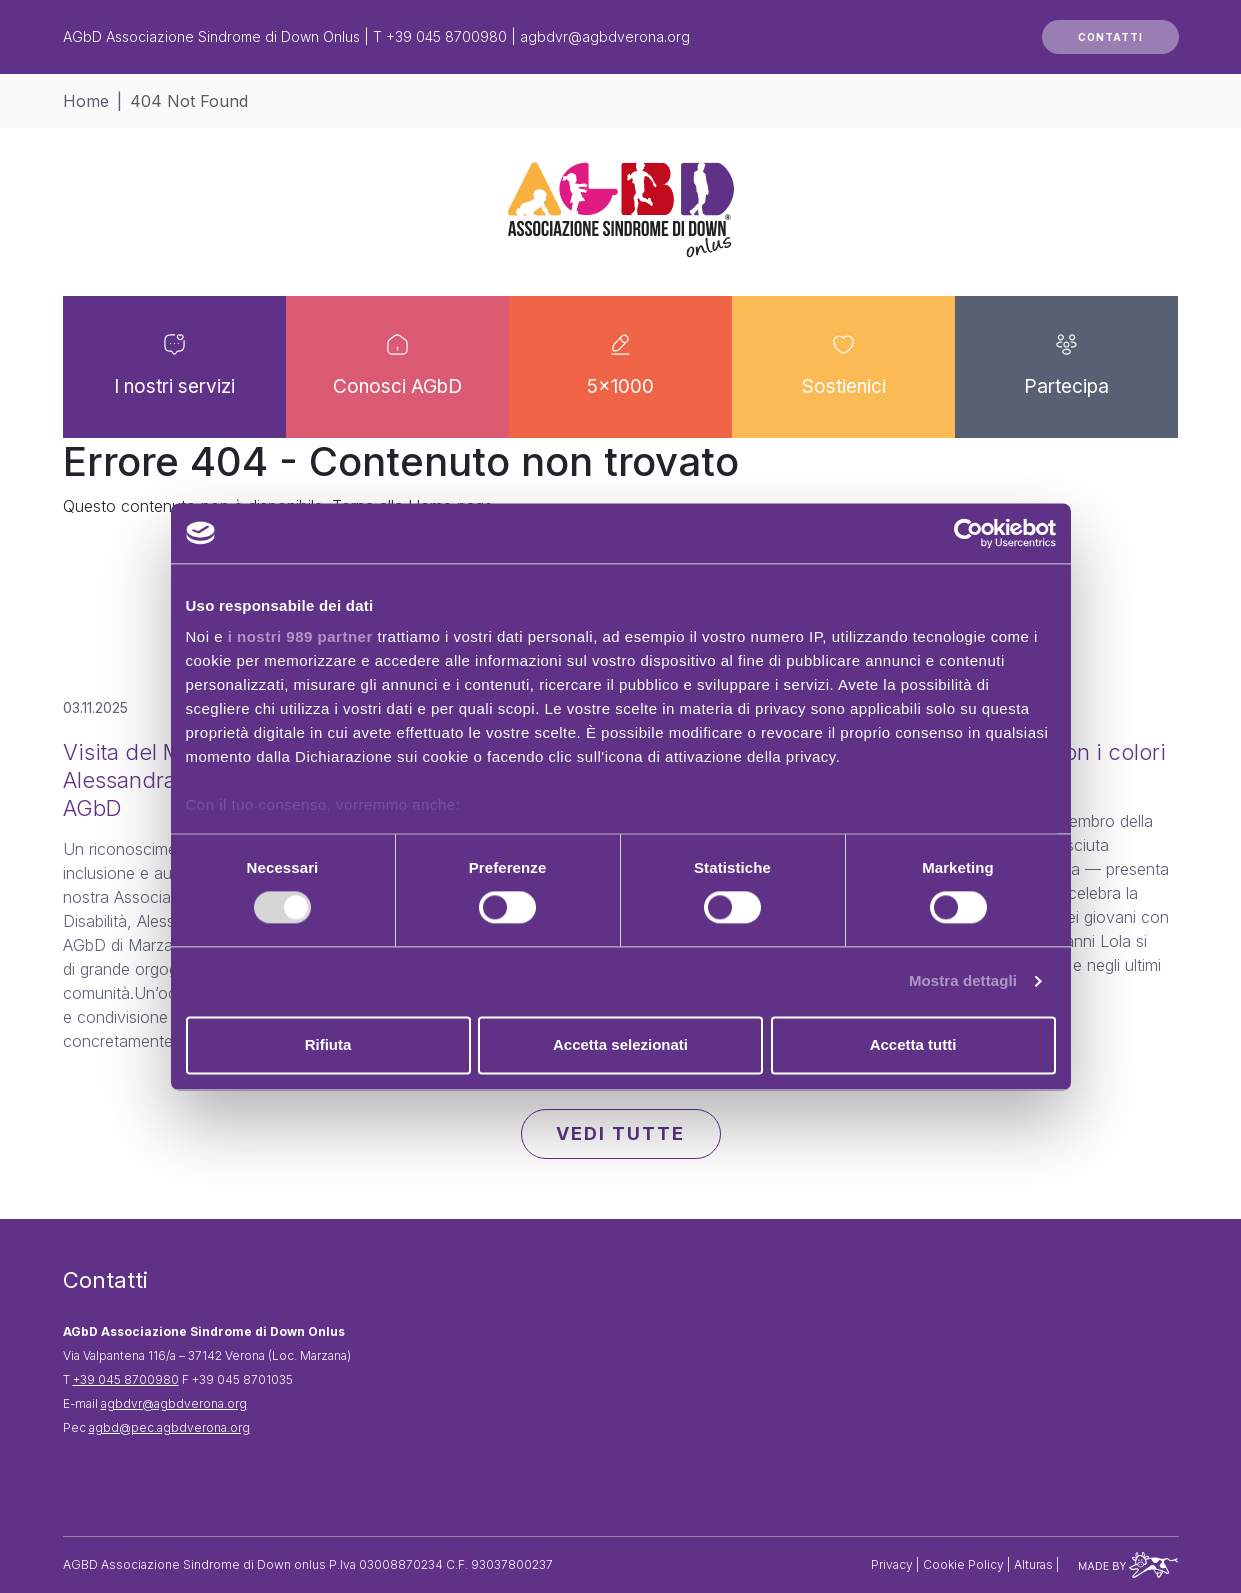 The width and height of the screenshot is (1241, 1593). Describe the element at coordinates (620, 388) in the screenshot. I see `5×1000` at that location.